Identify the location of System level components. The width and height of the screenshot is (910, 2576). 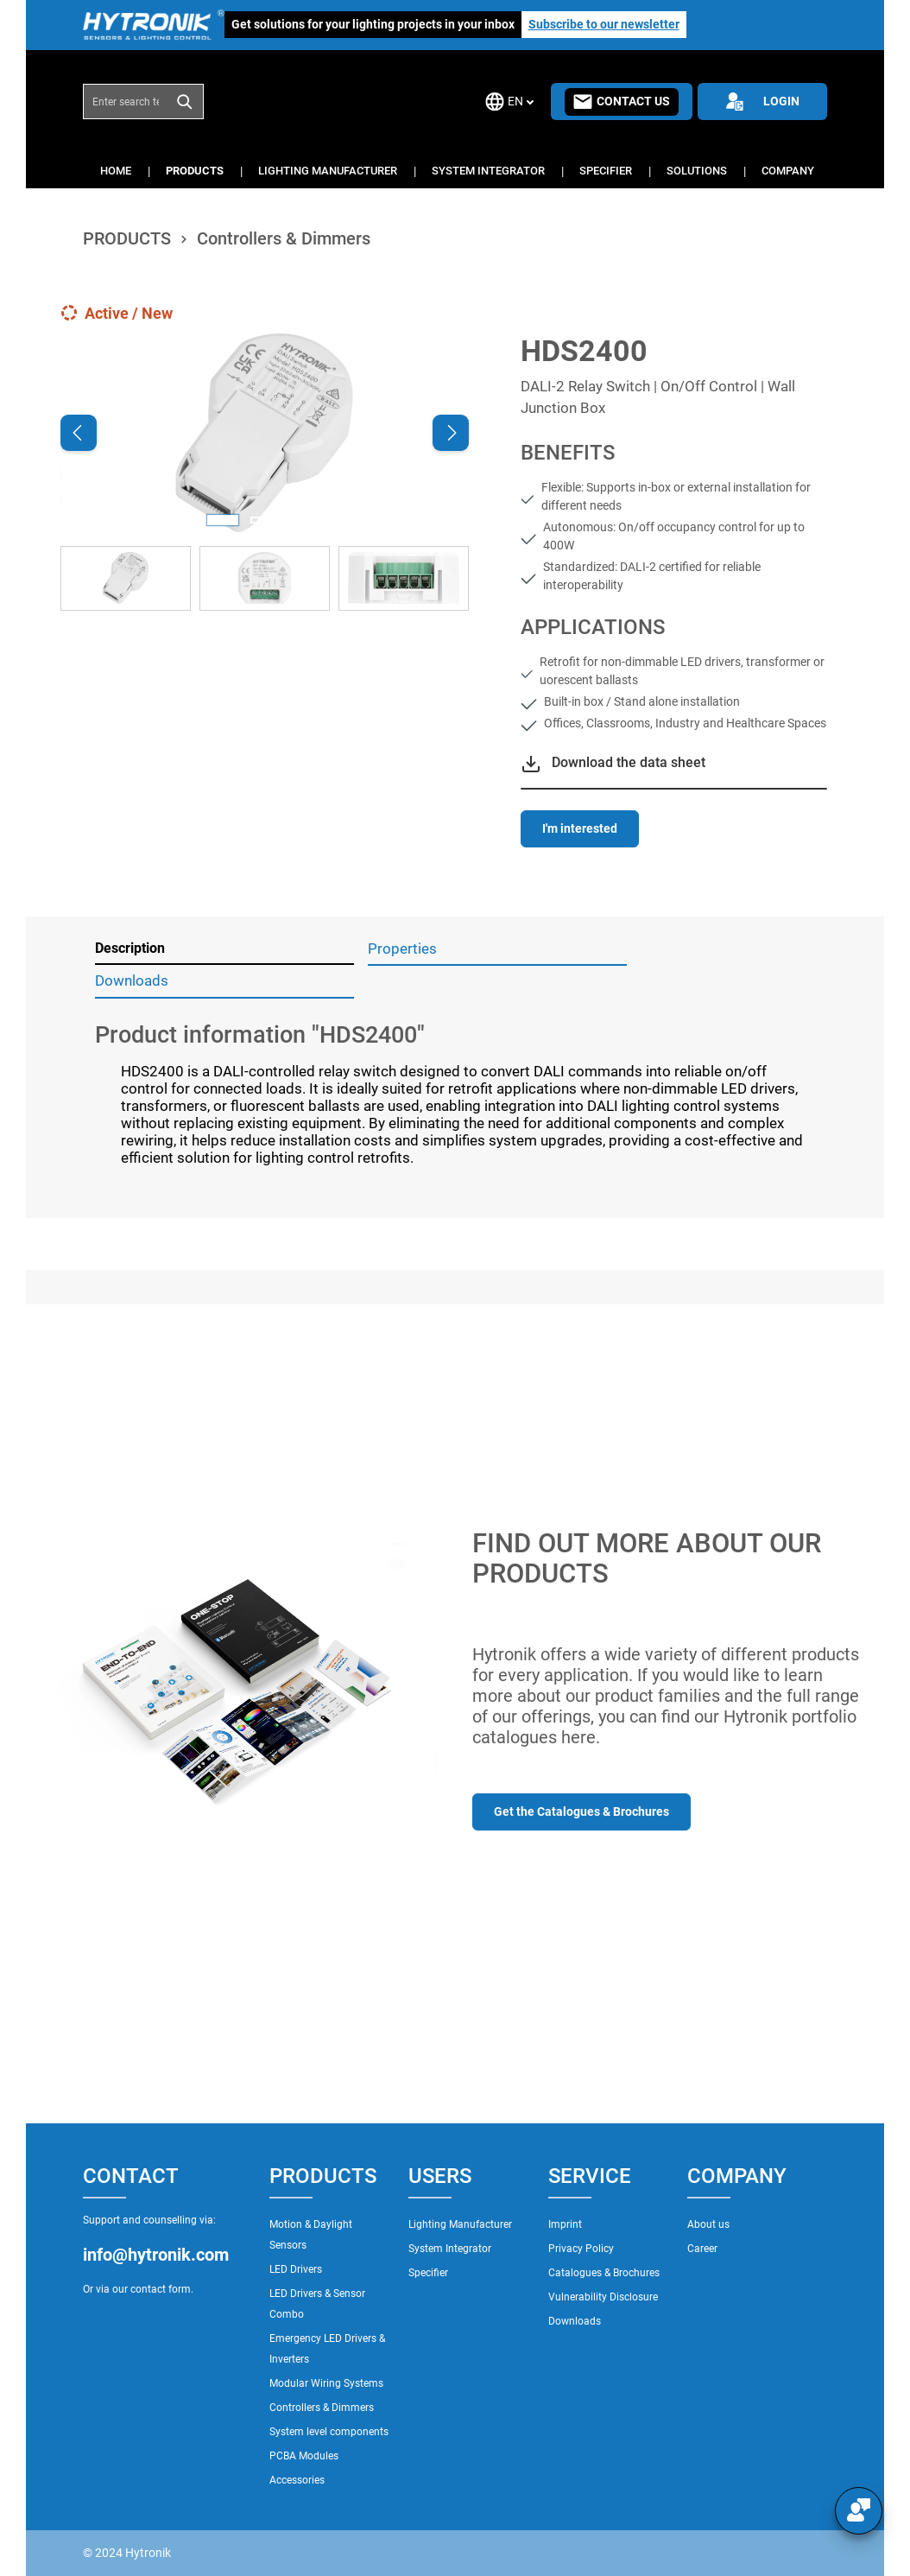
(329, 2432).